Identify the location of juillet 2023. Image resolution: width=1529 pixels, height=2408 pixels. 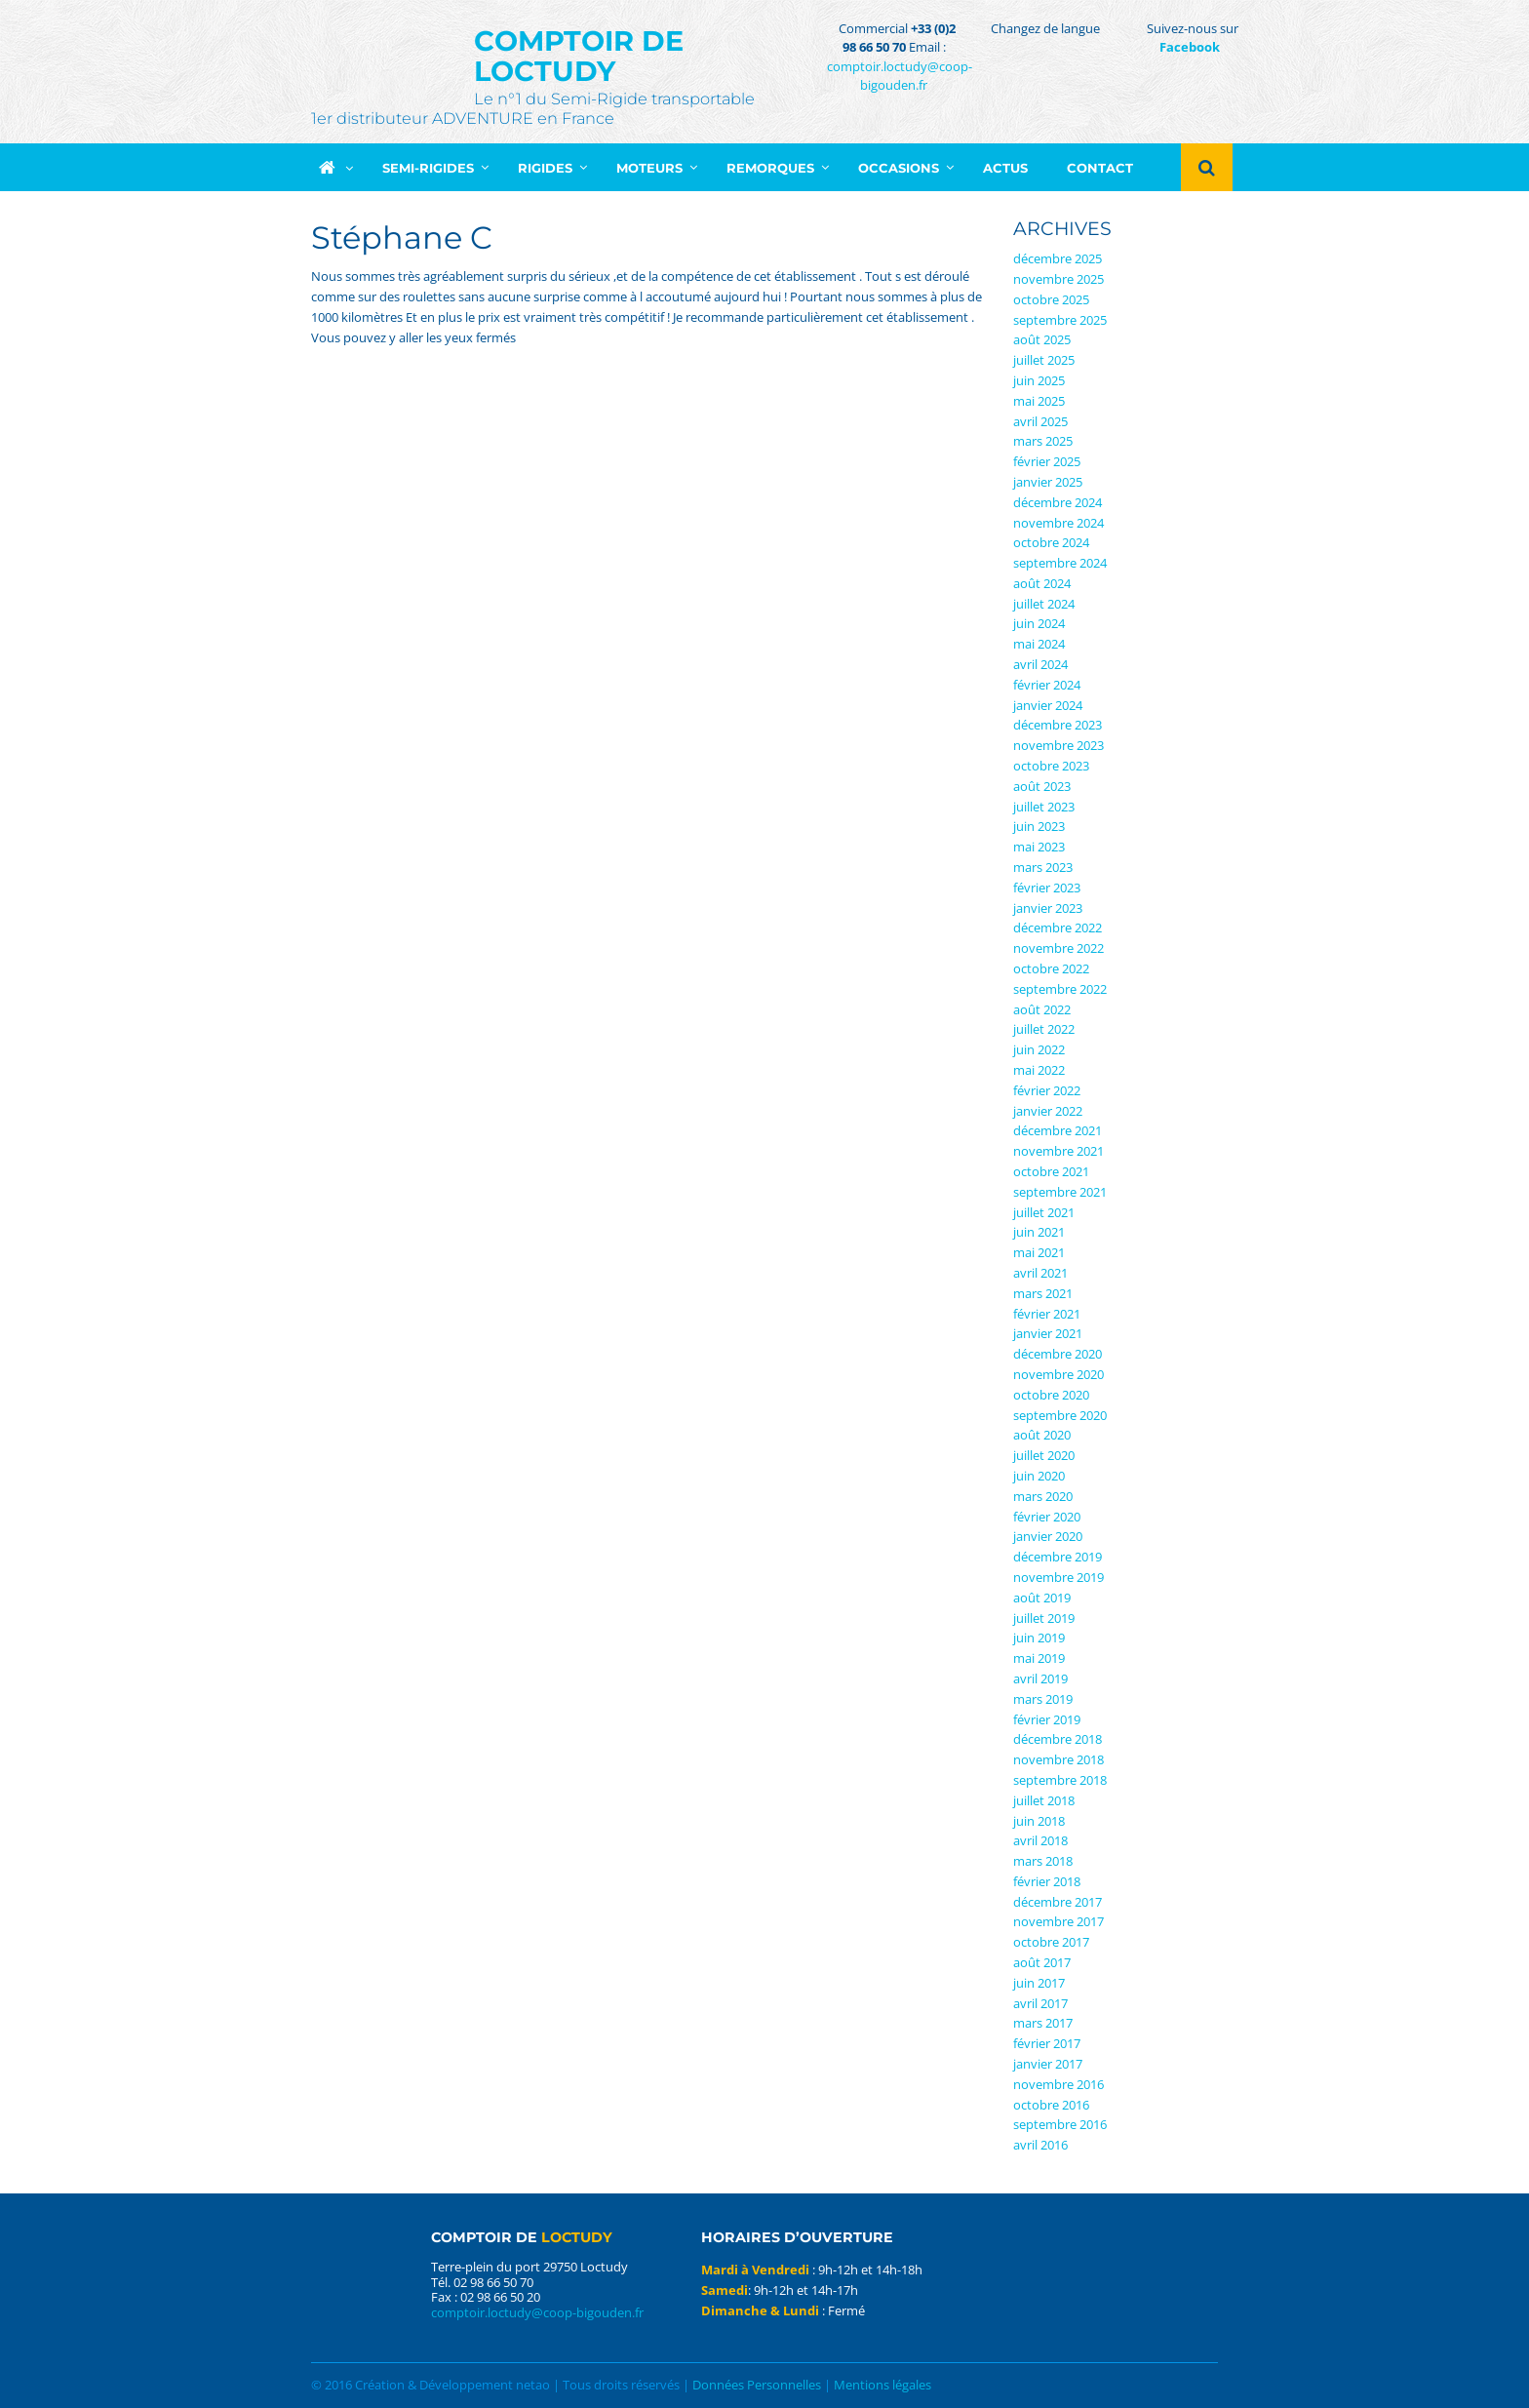
(1044, 806).